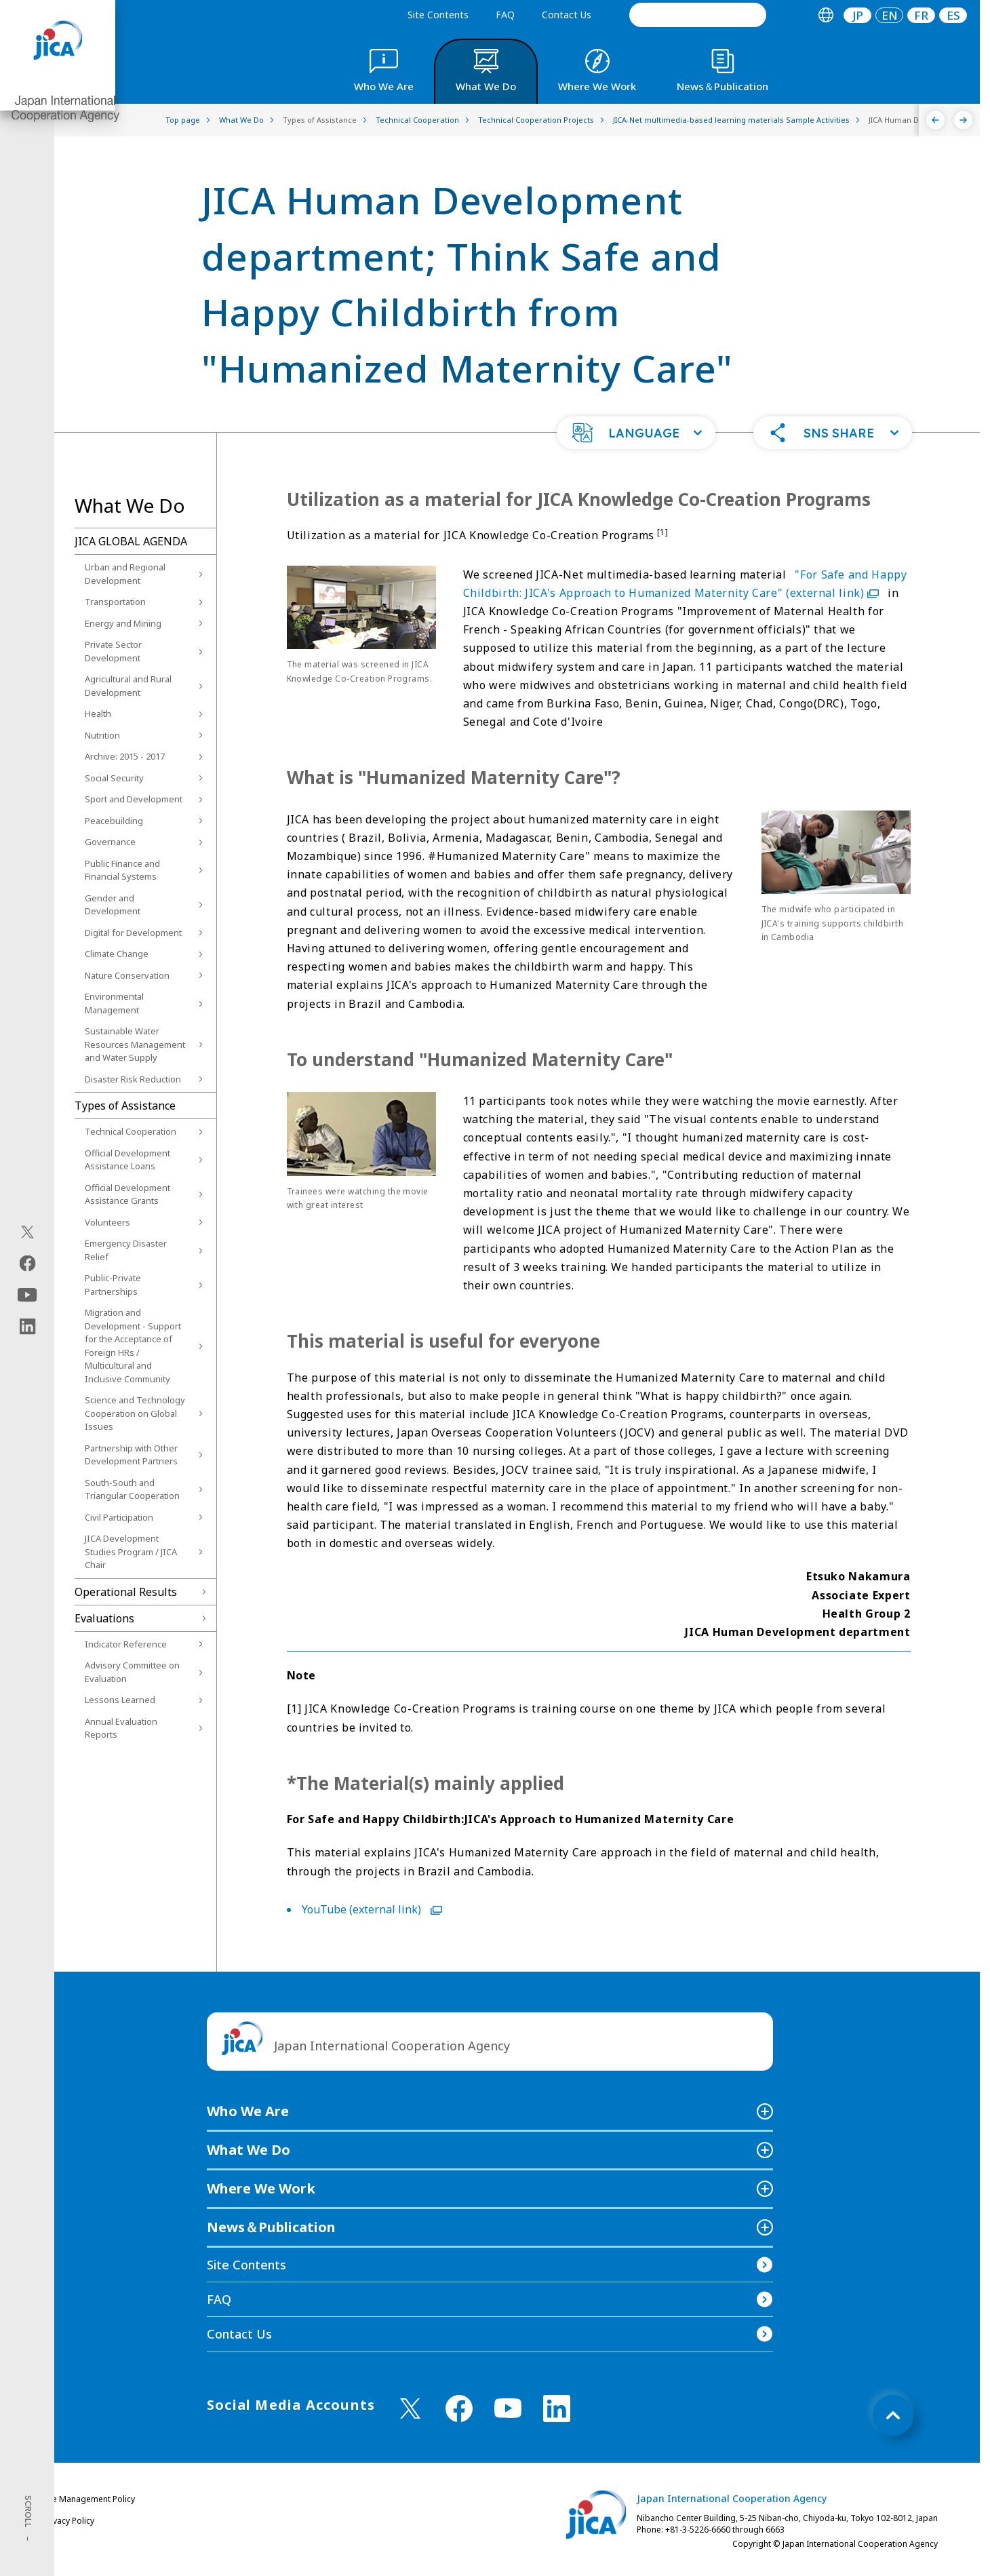 The height and width of the screenshot is (2576, 990). Describe the element at coordinates (110, 842) in the screenshot. I see `Governance` at that location.